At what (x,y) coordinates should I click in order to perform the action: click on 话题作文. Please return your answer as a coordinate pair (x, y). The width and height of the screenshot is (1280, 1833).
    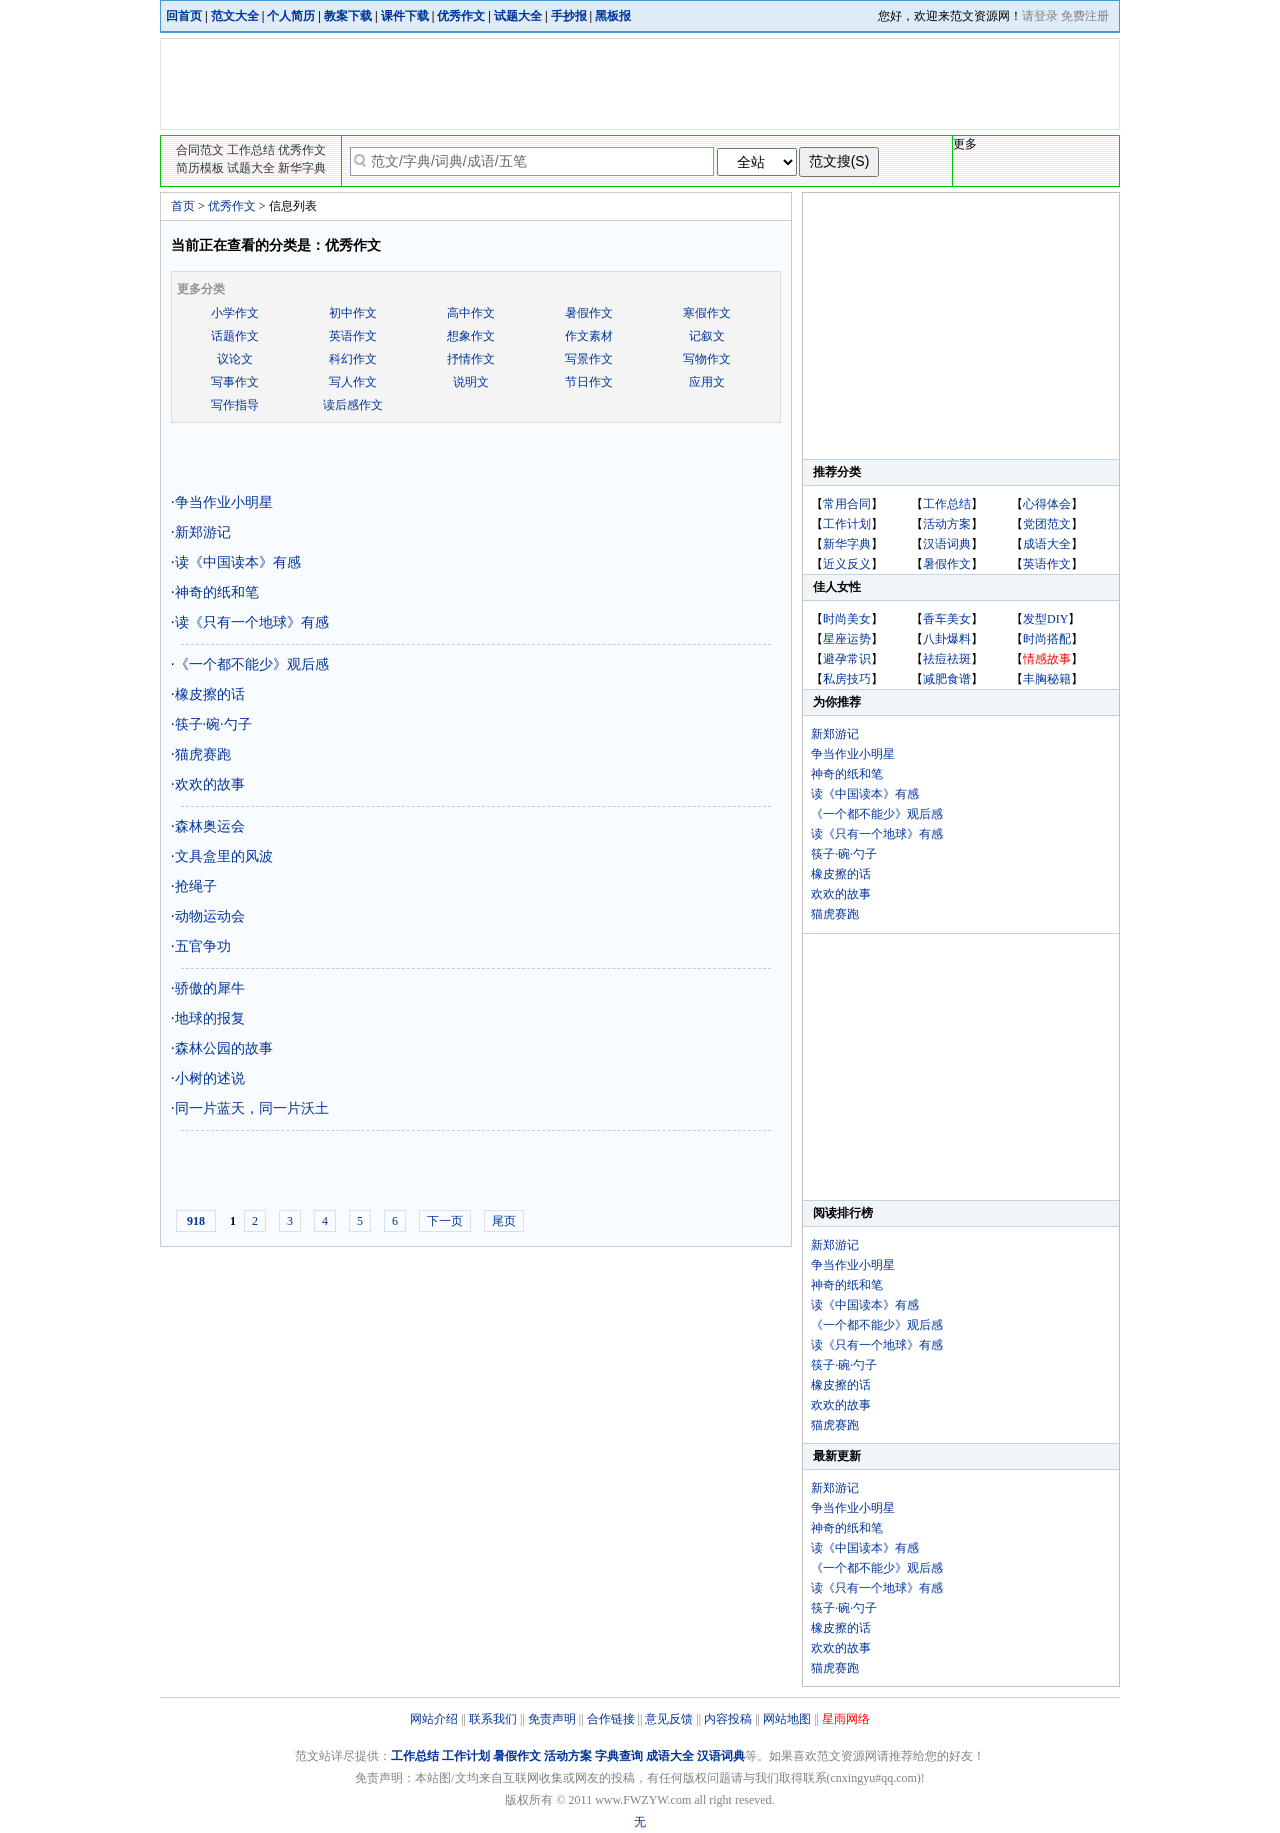
    Looking at the image, I should click on (235, 336).